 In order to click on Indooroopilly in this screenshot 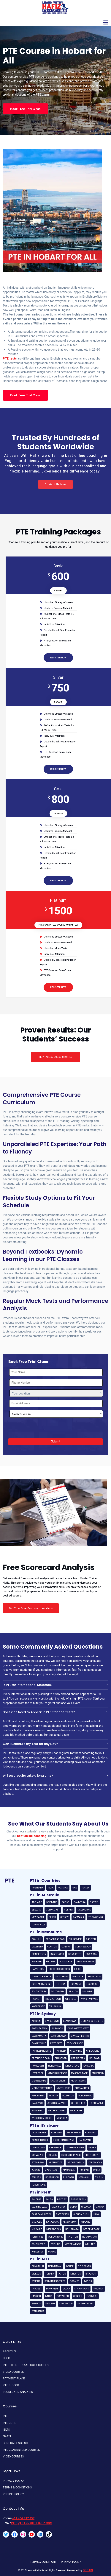, I will do `click(75, 2162)`.